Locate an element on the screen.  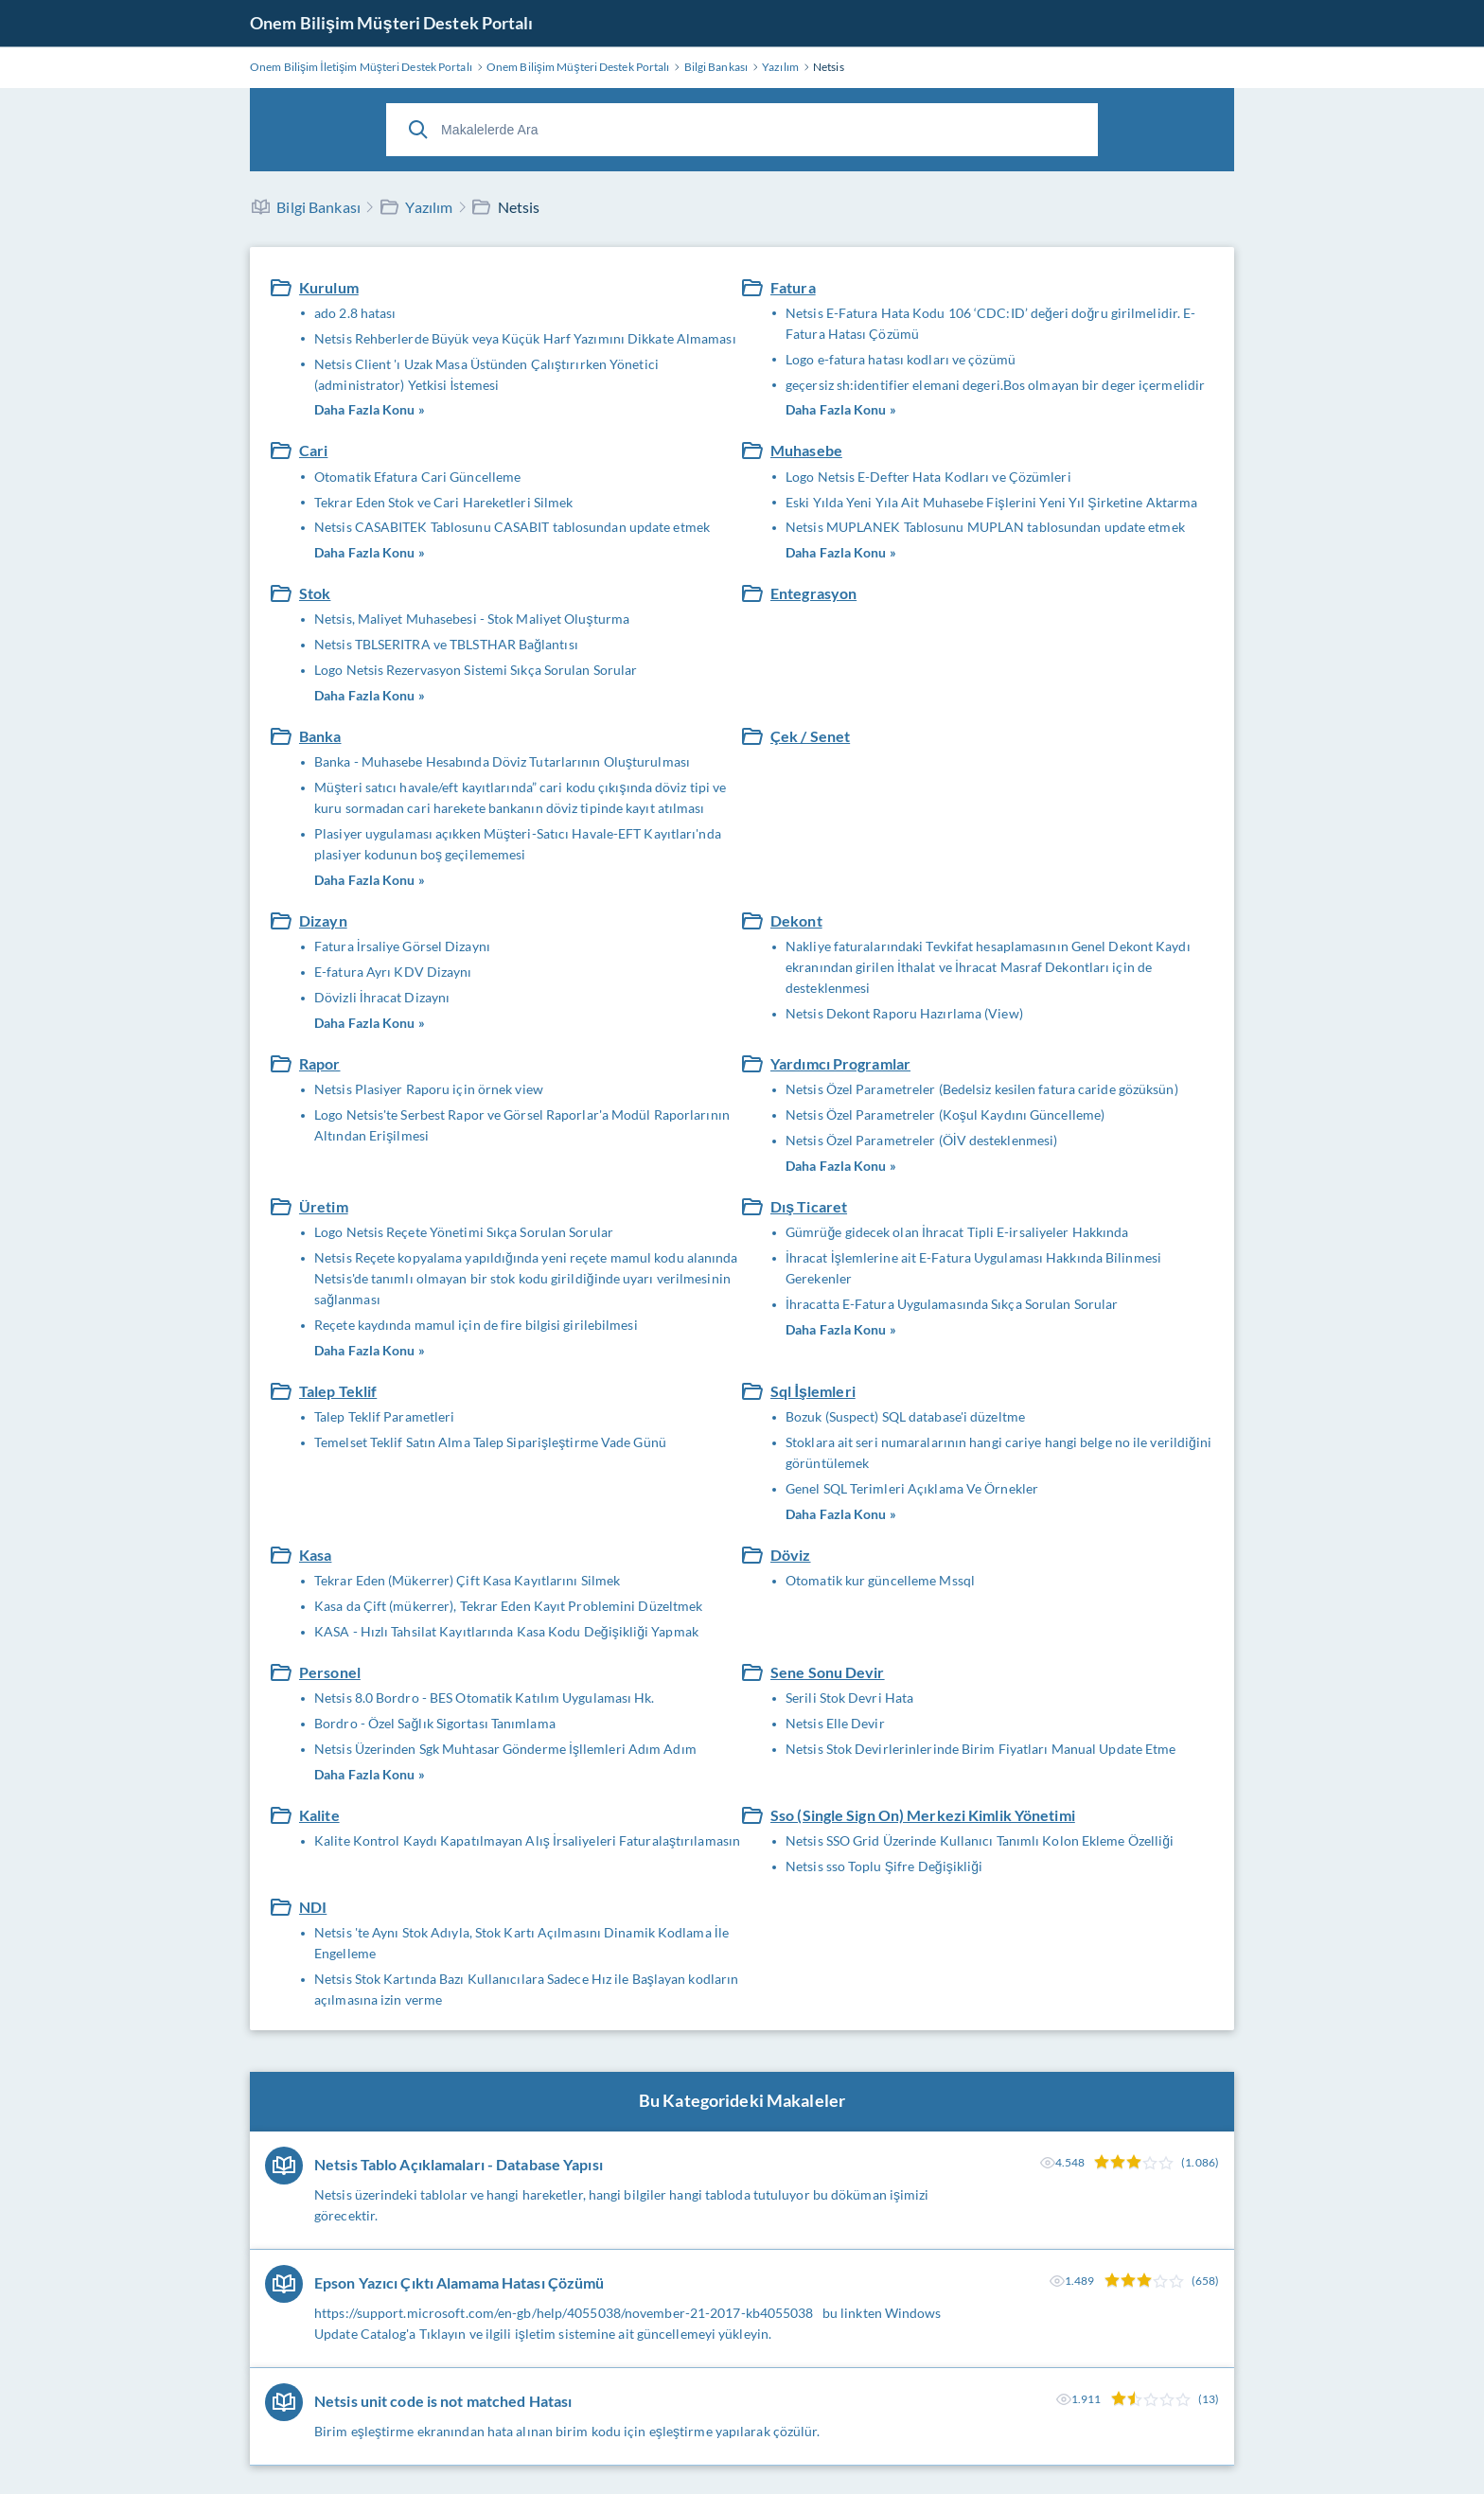
Logo Netsis Reçete Yönetimi Sıkça Sorulan Sorular is located at coordinates (463, 1232).